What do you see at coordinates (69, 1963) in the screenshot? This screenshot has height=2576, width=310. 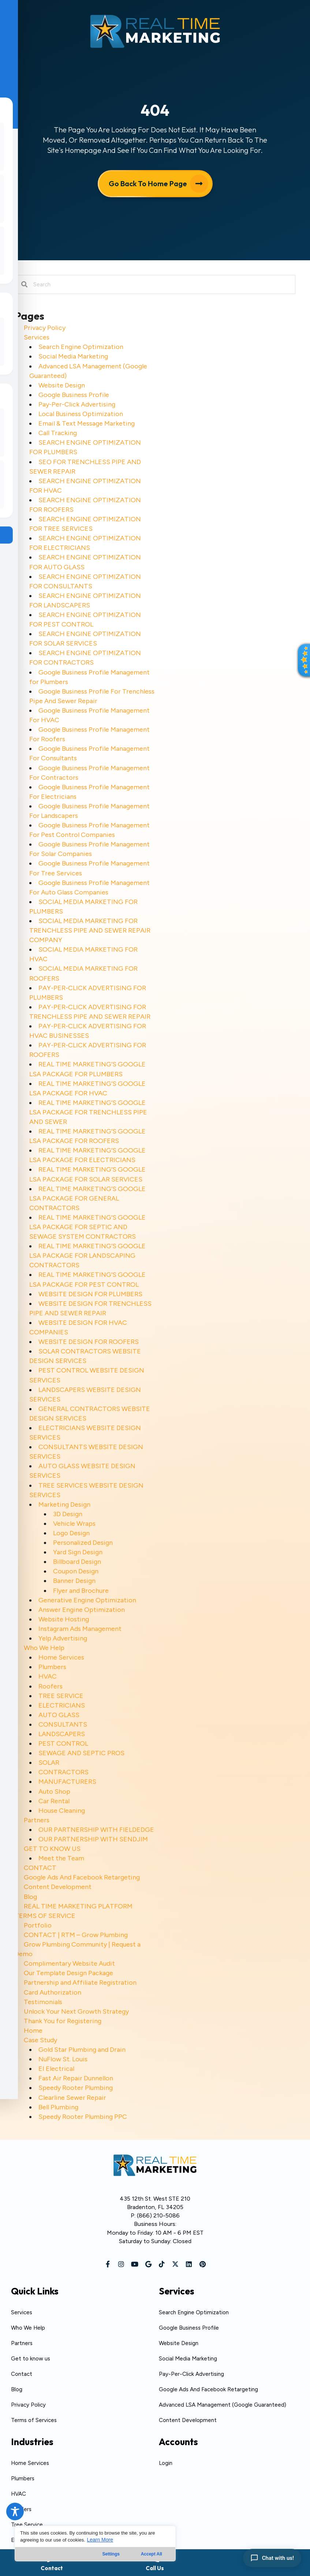 I see `Complimentary Website Audit` at bounding box center [69, 1963].